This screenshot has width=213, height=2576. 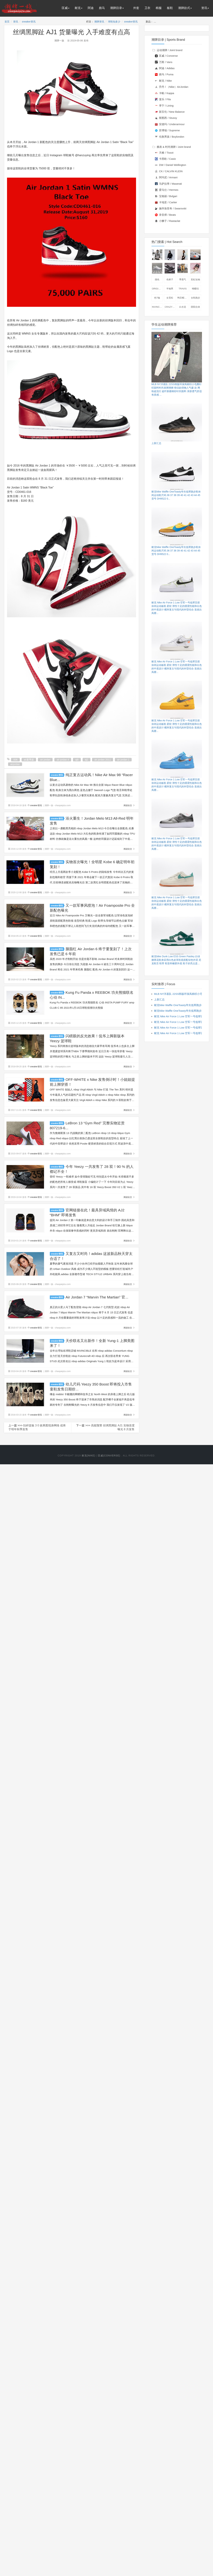 What do you see at coordinates (182, 268) in the screenshot?
I see `工装裤` at bounding box center [182, 268].